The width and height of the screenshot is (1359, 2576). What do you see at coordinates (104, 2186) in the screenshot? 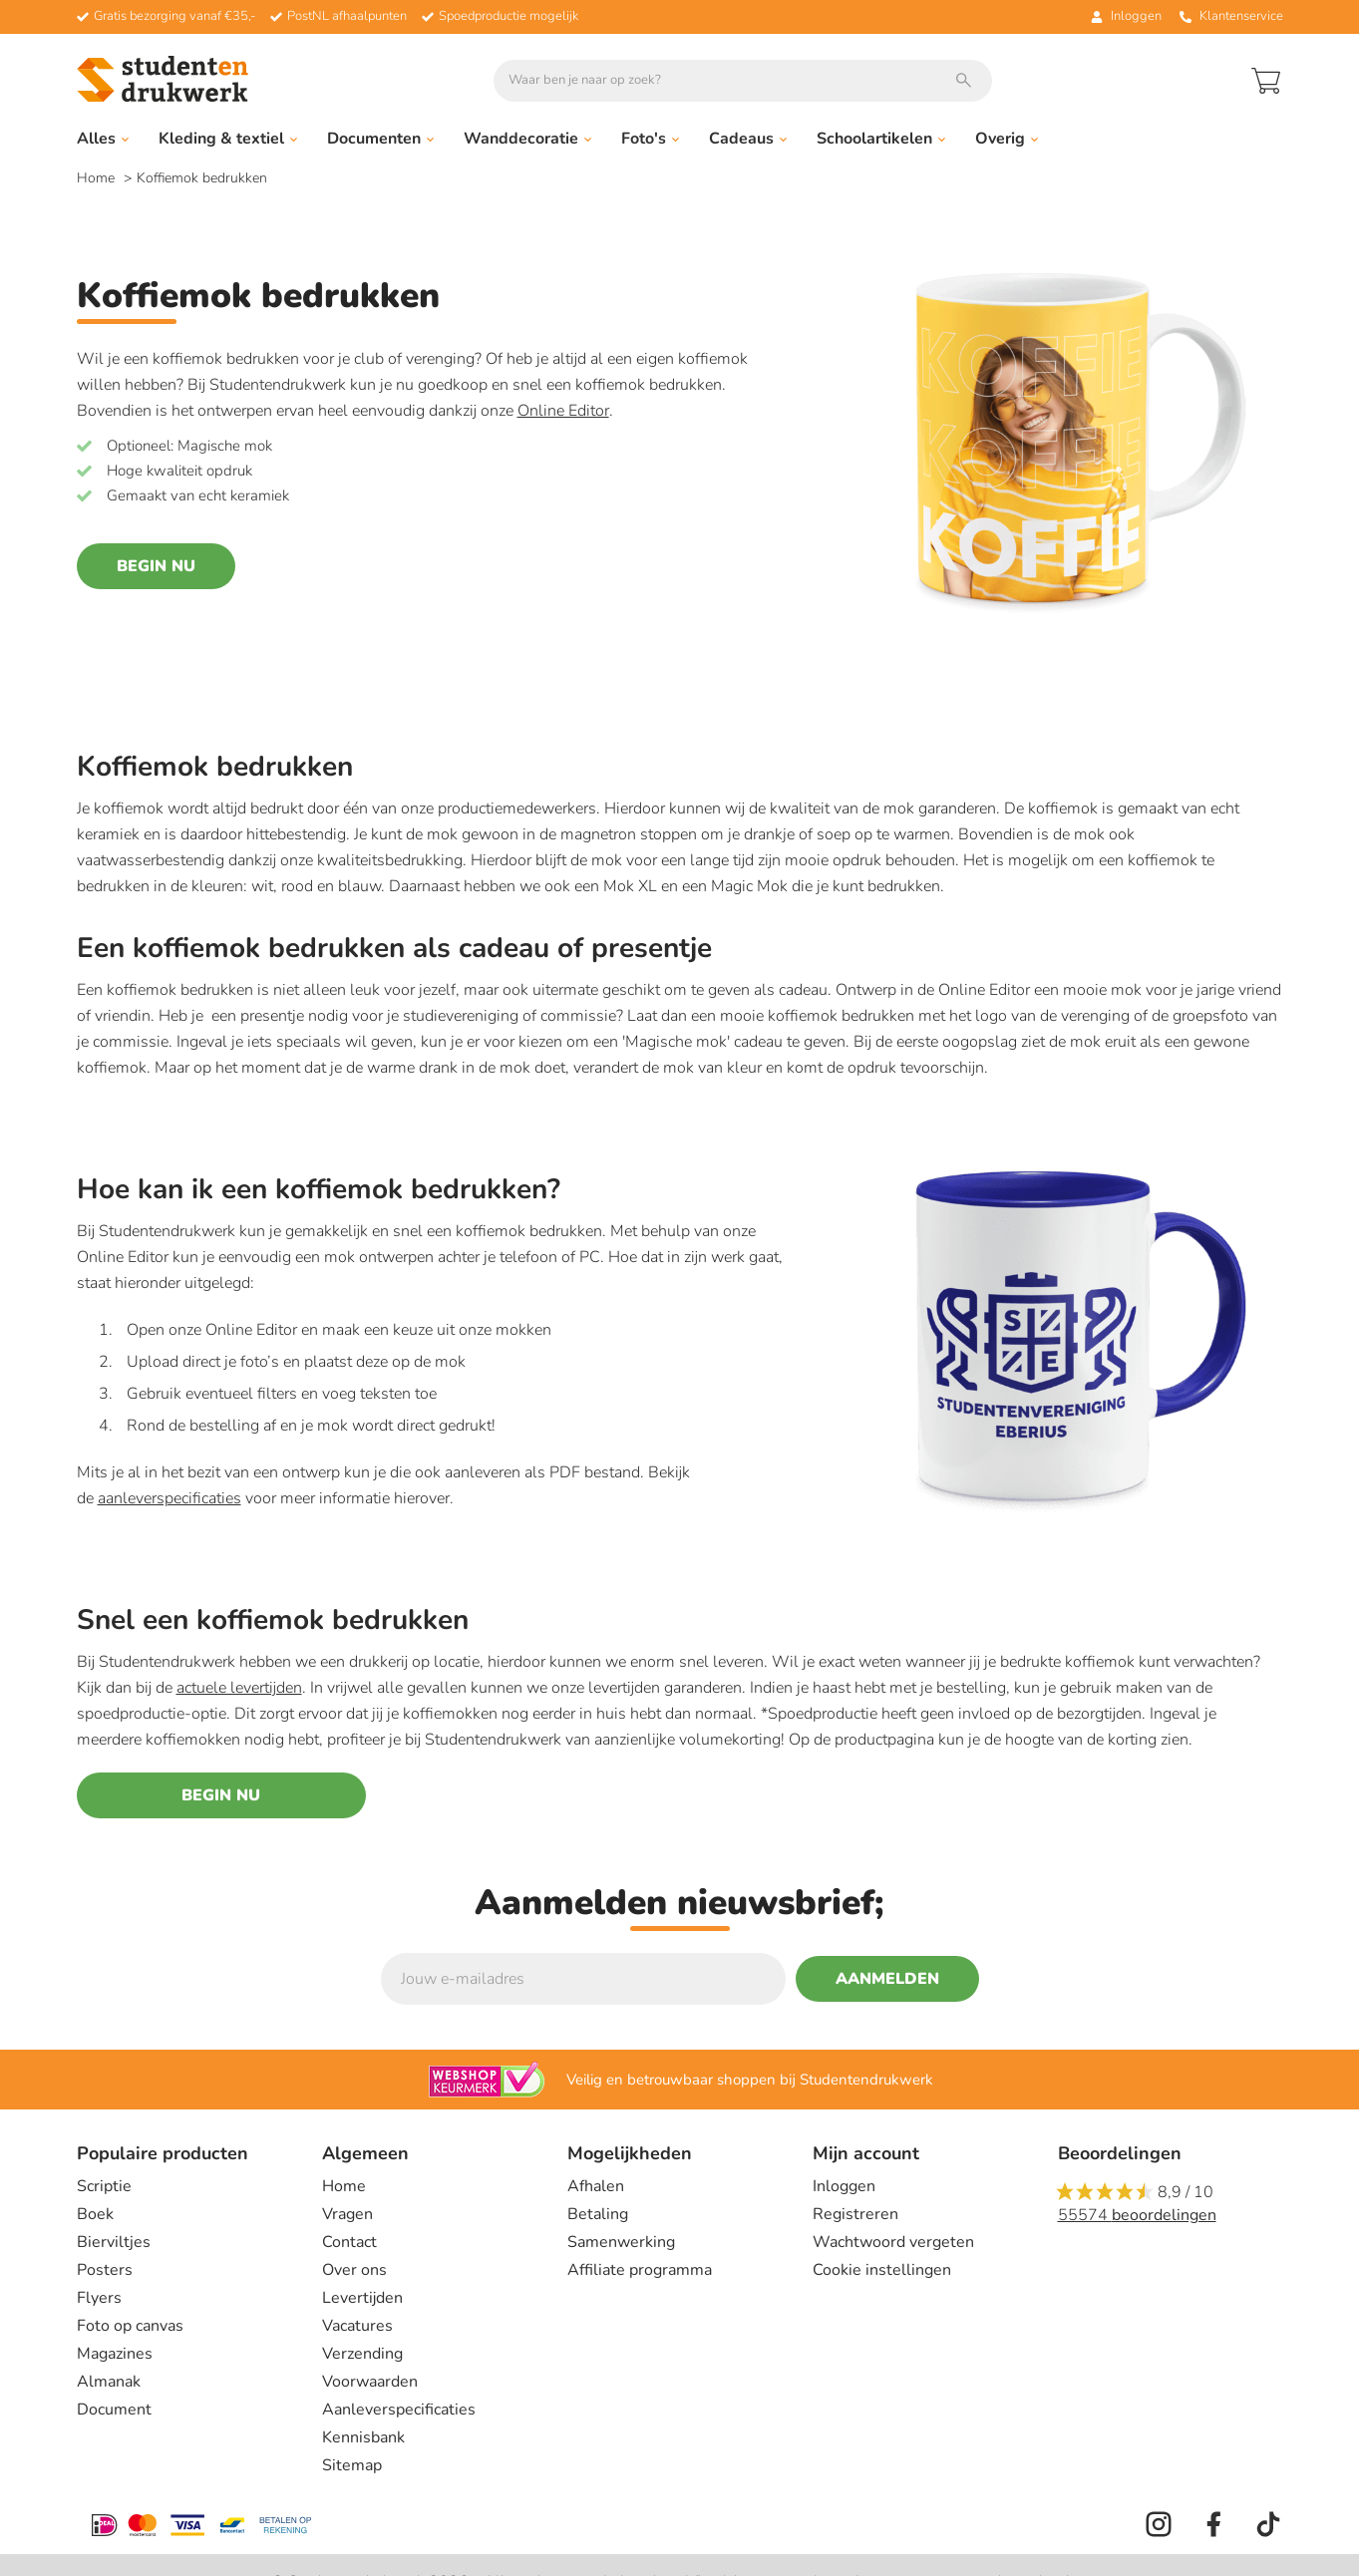
I see `Scriptie` at bounding box center [104, 2186].